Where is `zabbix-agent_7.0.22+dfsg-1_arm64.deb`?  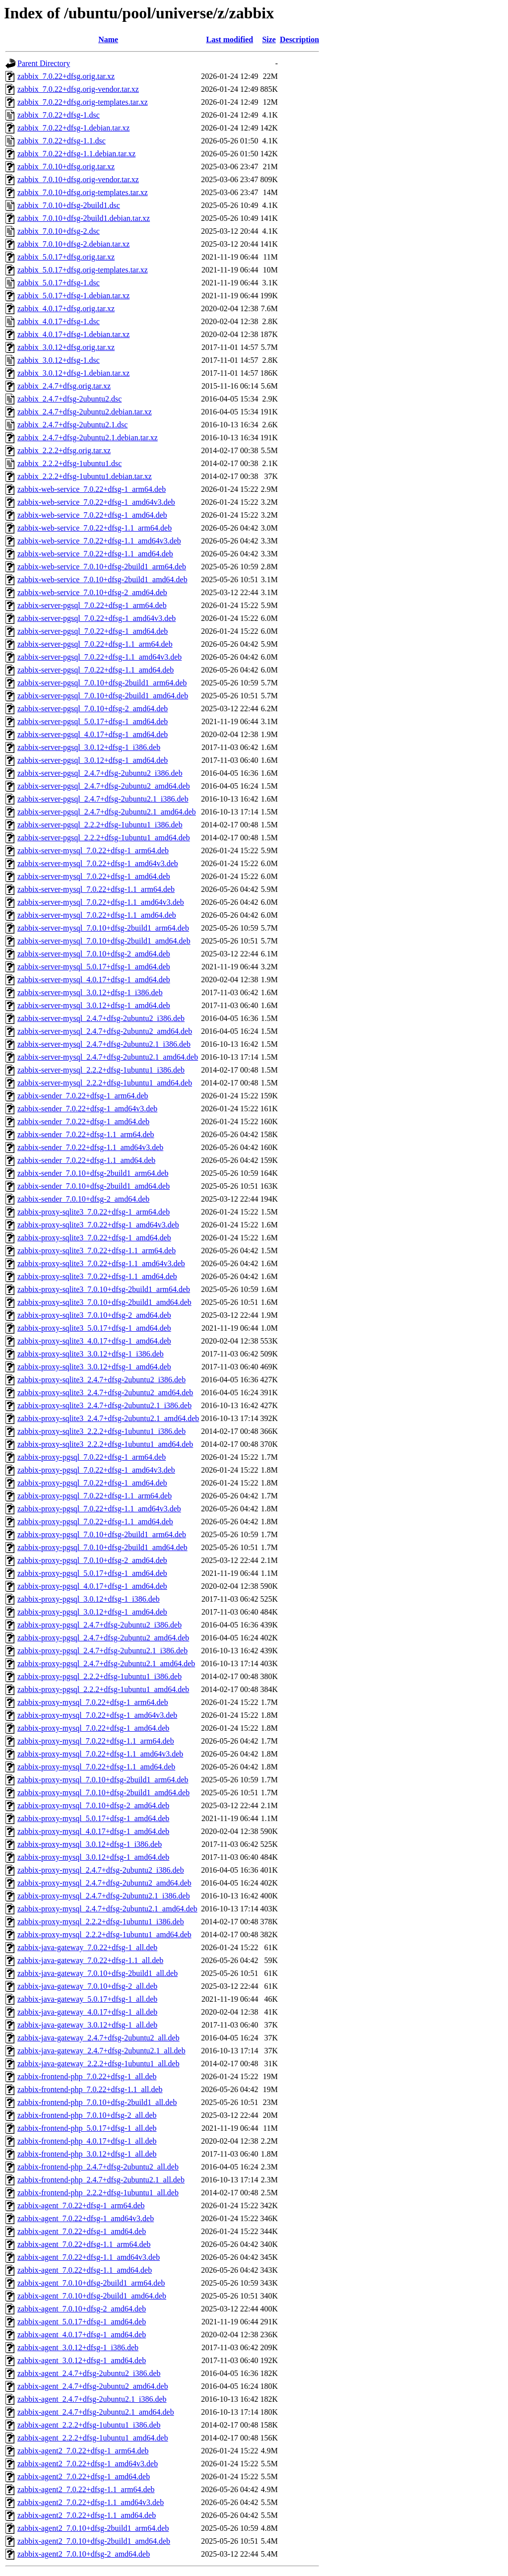
zabbix-agent_7.0.22+dfsg-1_arm64.deb is located at coordinates (81, 2205).